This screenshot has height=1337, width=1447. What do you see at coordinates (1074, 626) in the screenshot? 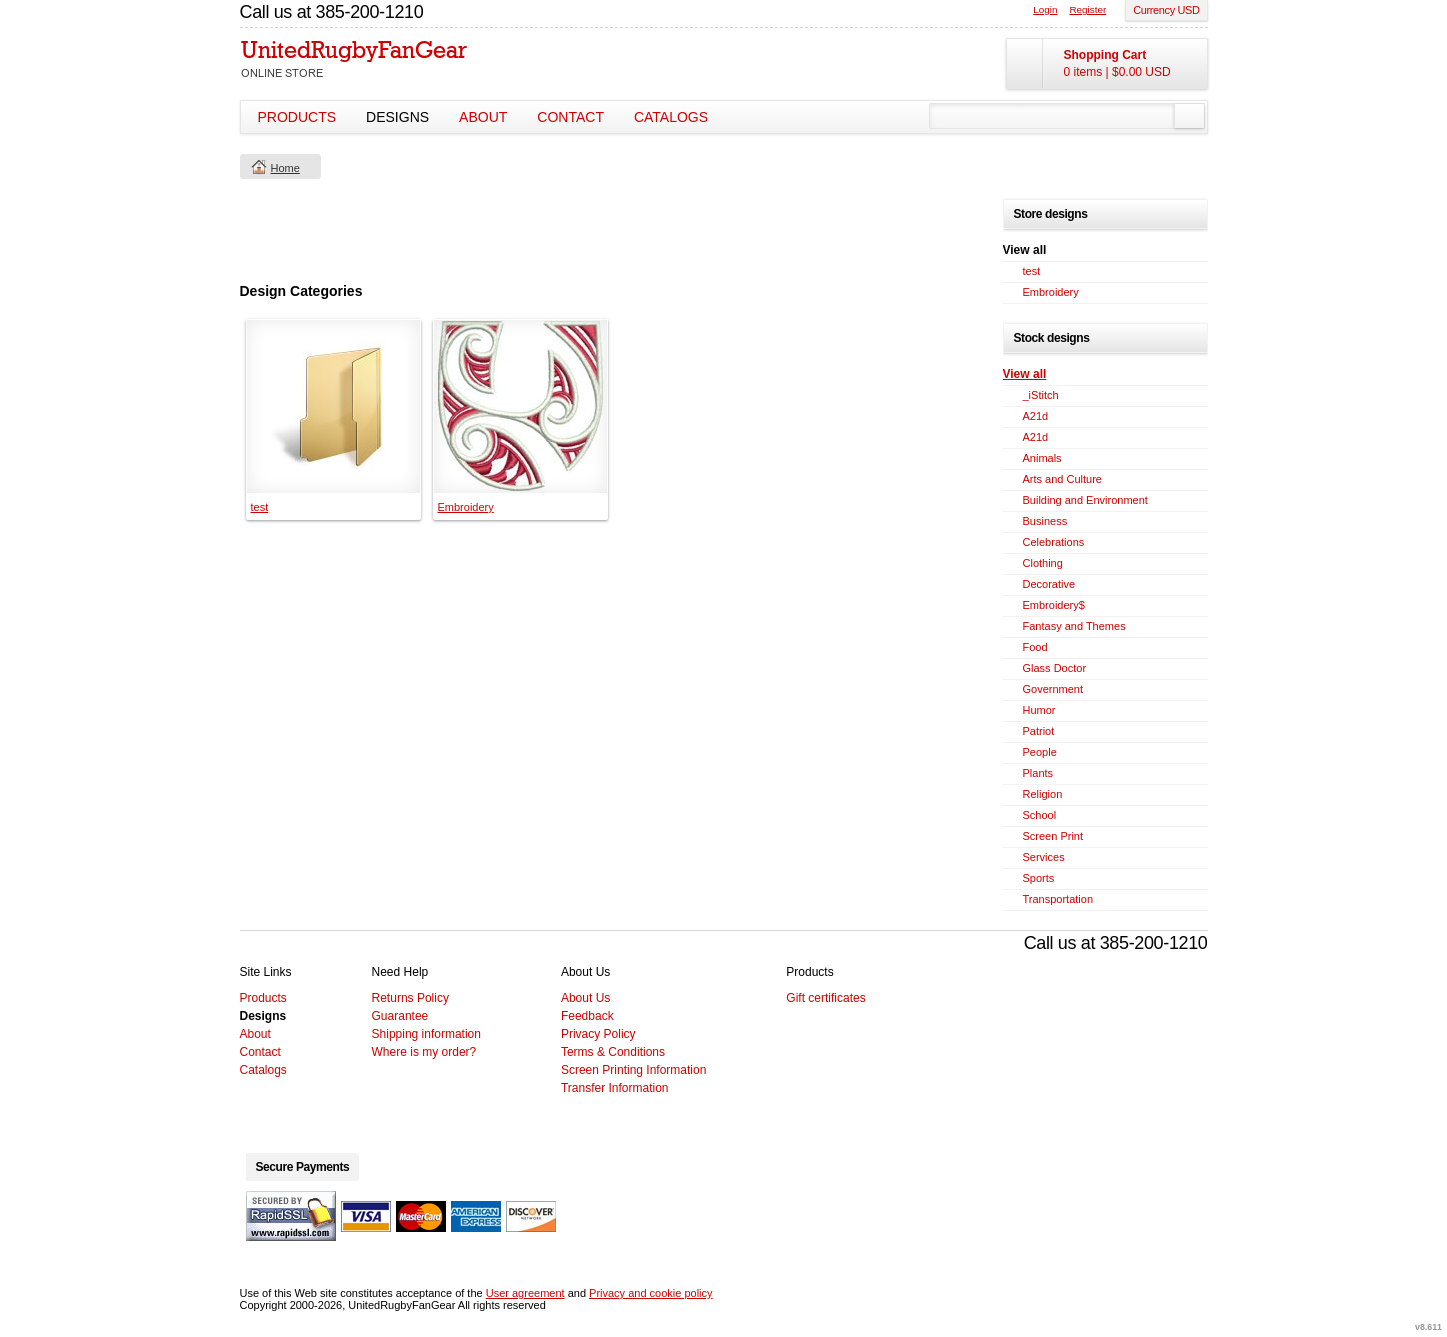
I see `Fantasy and Themes` at bounding box center [1074, 626].